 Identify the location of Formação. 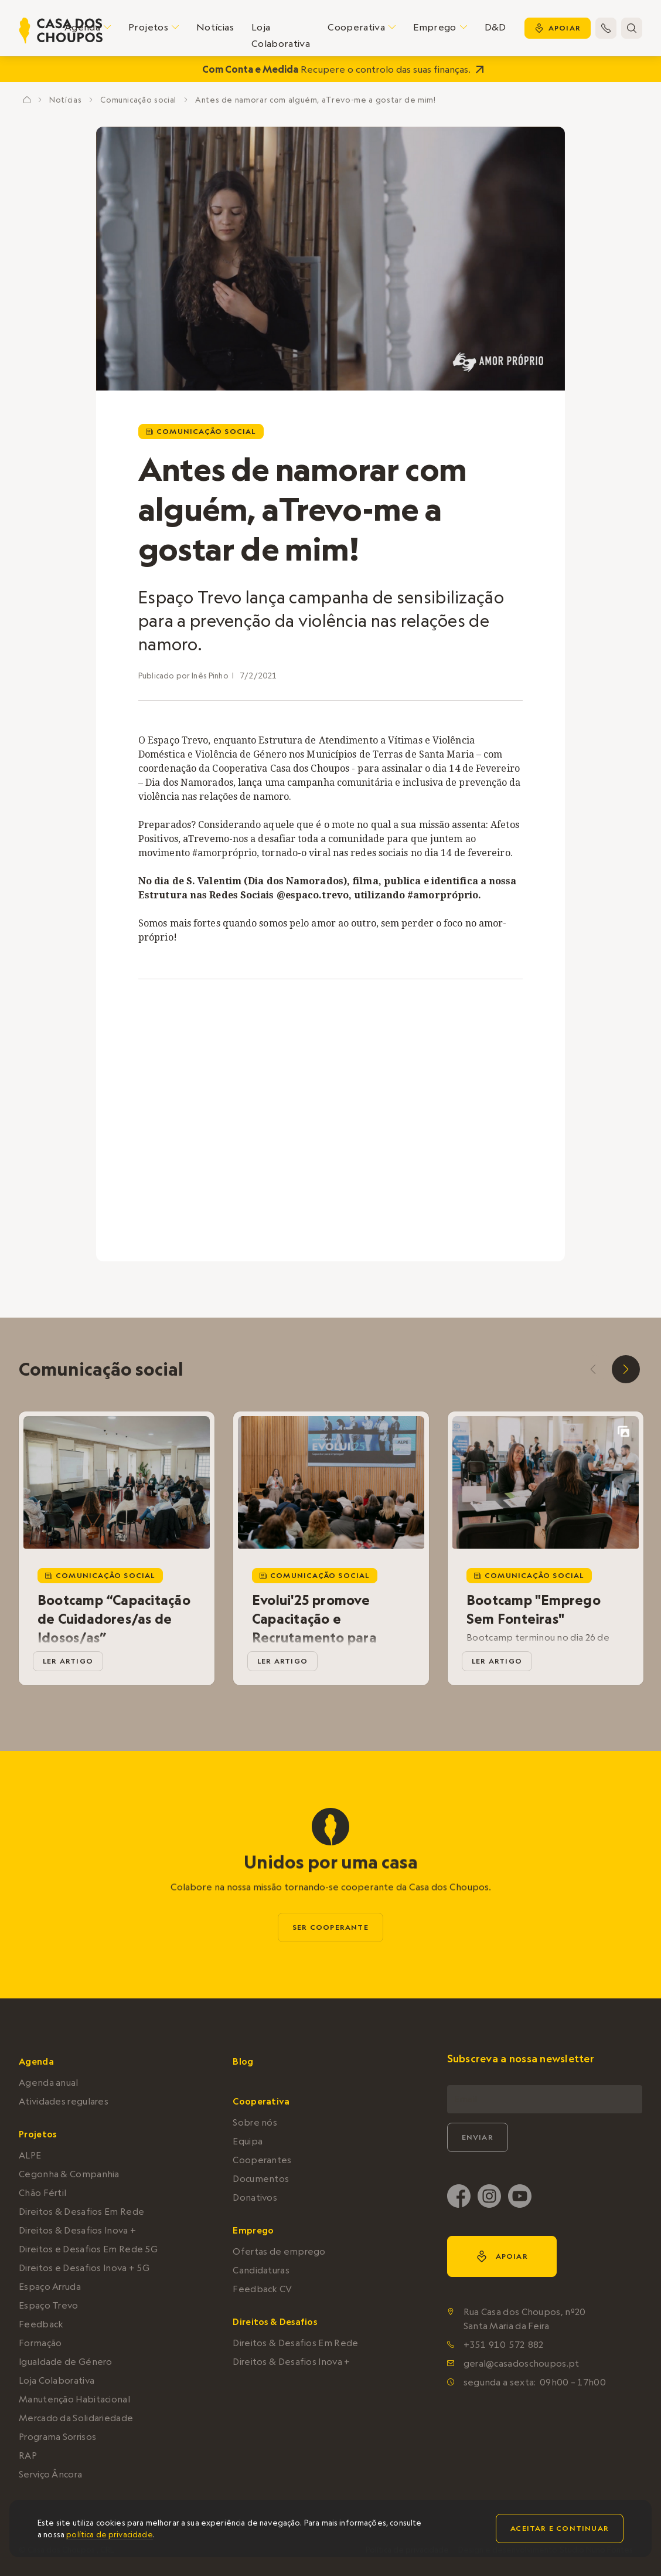
(40, 2342).